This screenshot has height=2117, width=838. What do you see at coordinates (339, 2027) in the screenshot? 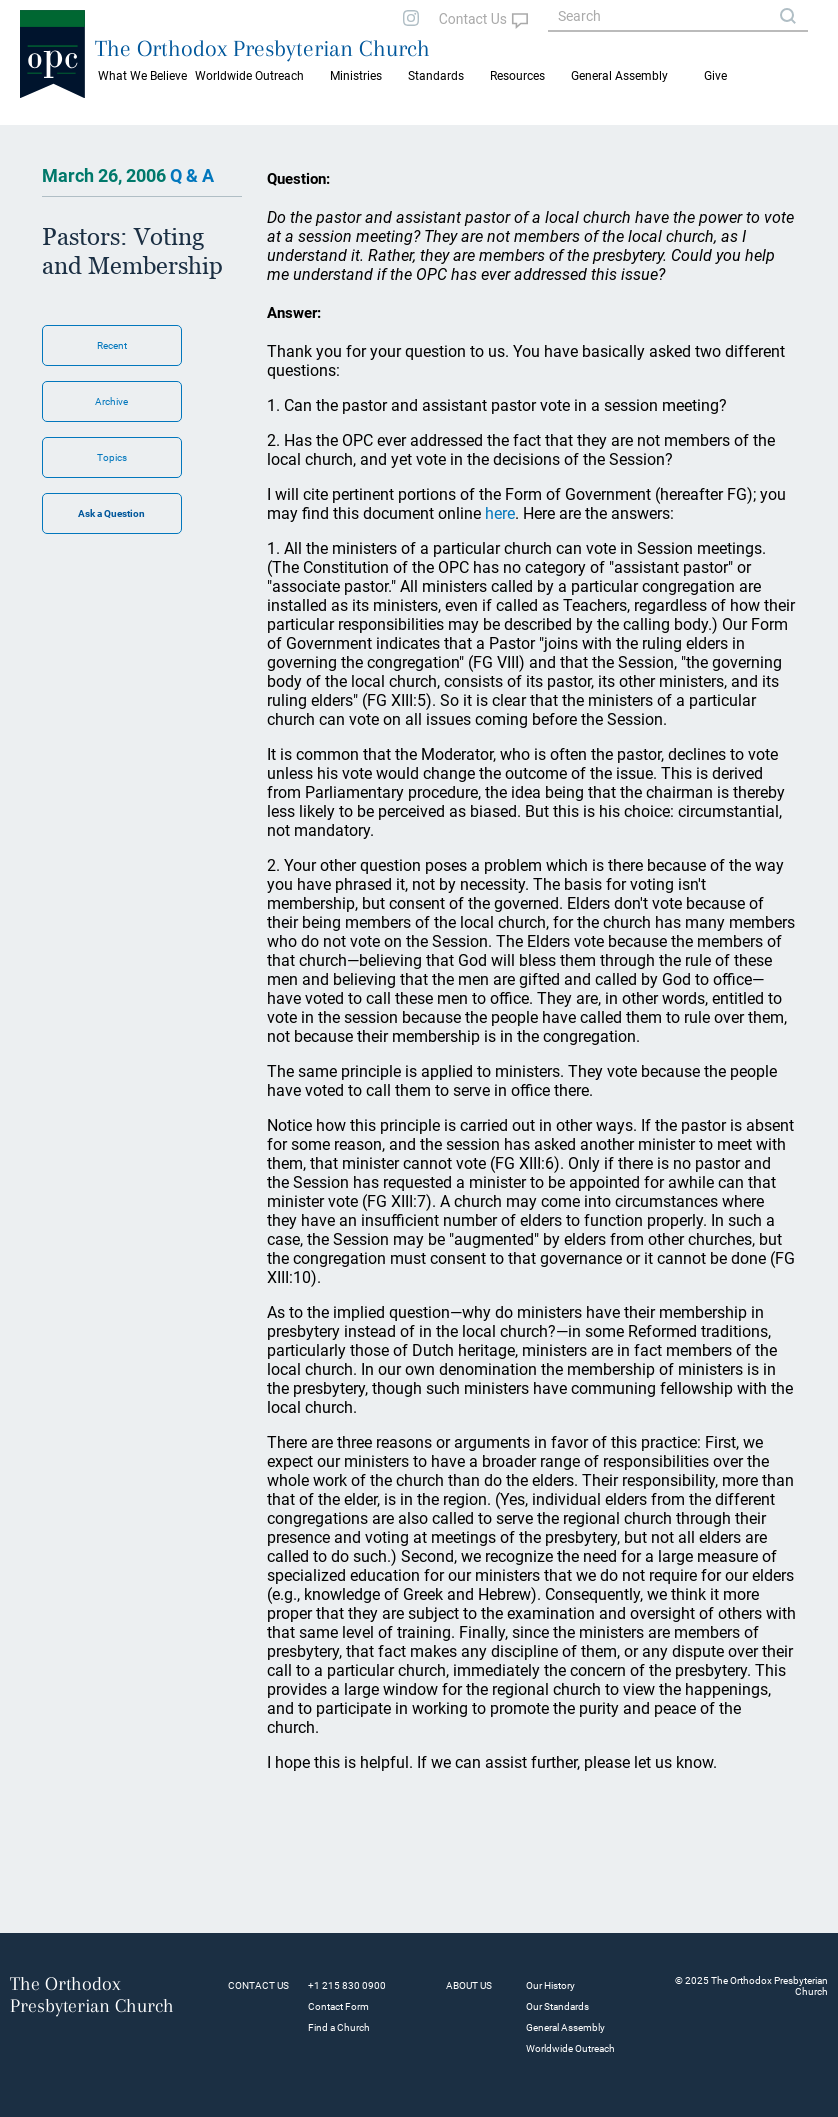
I see `Find a Church` at bounding box center [339, 2027].